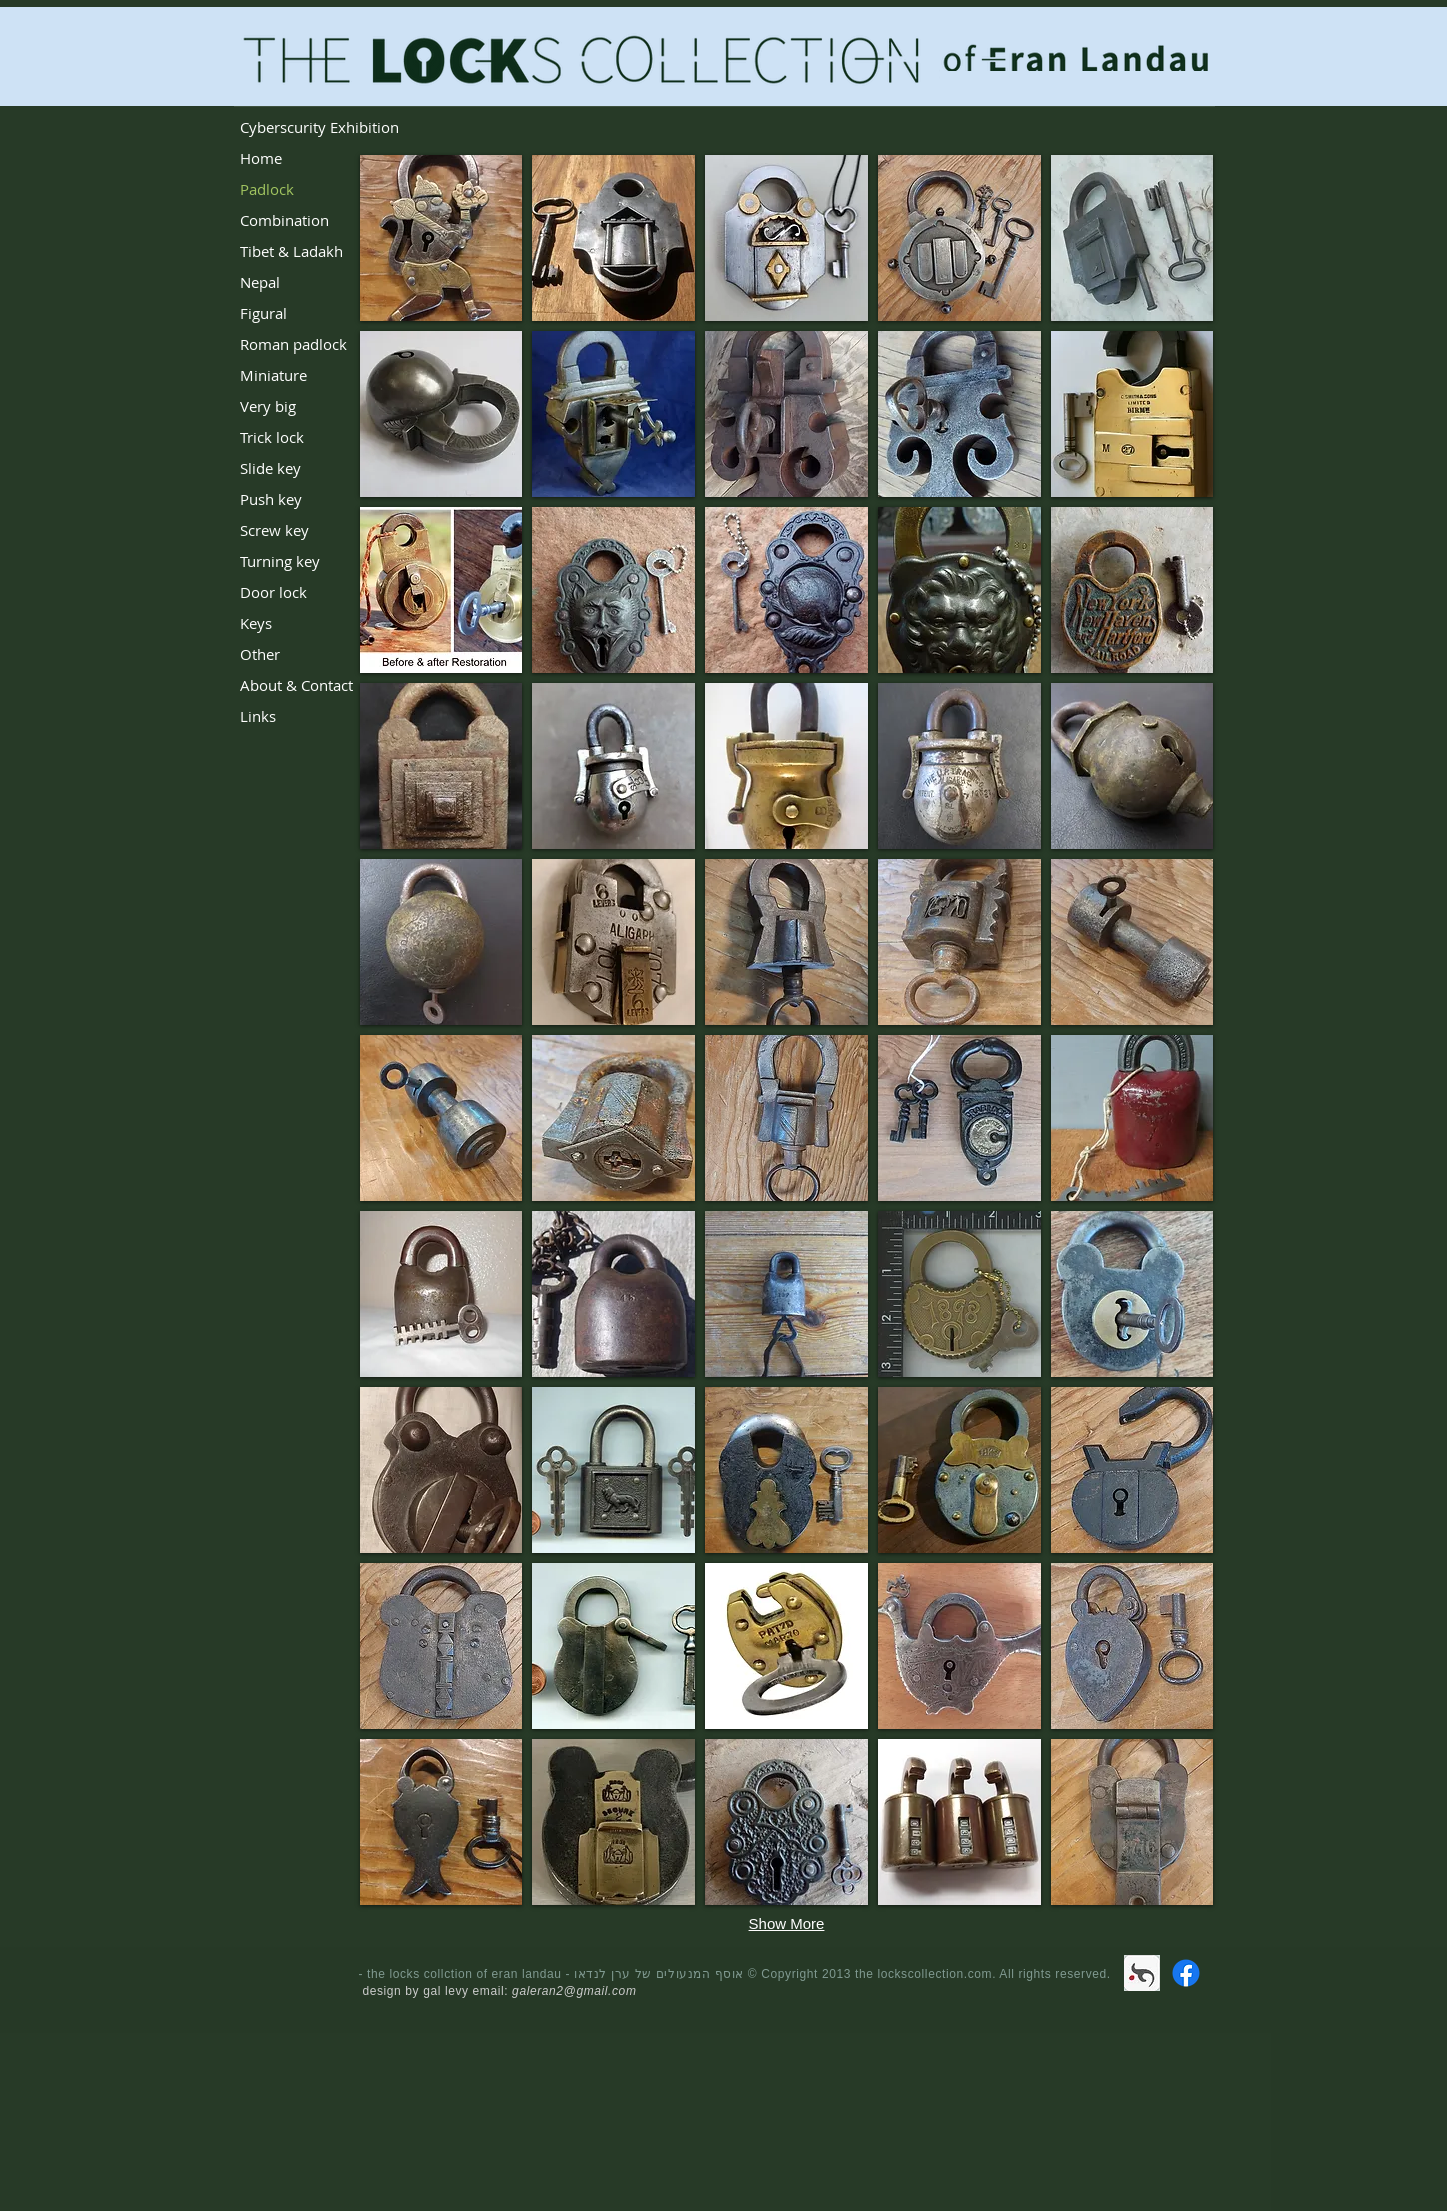 Image resolution: width=1447 pixels, height=2211 pixels. I want to click on Trick lock, so click(272, 437).